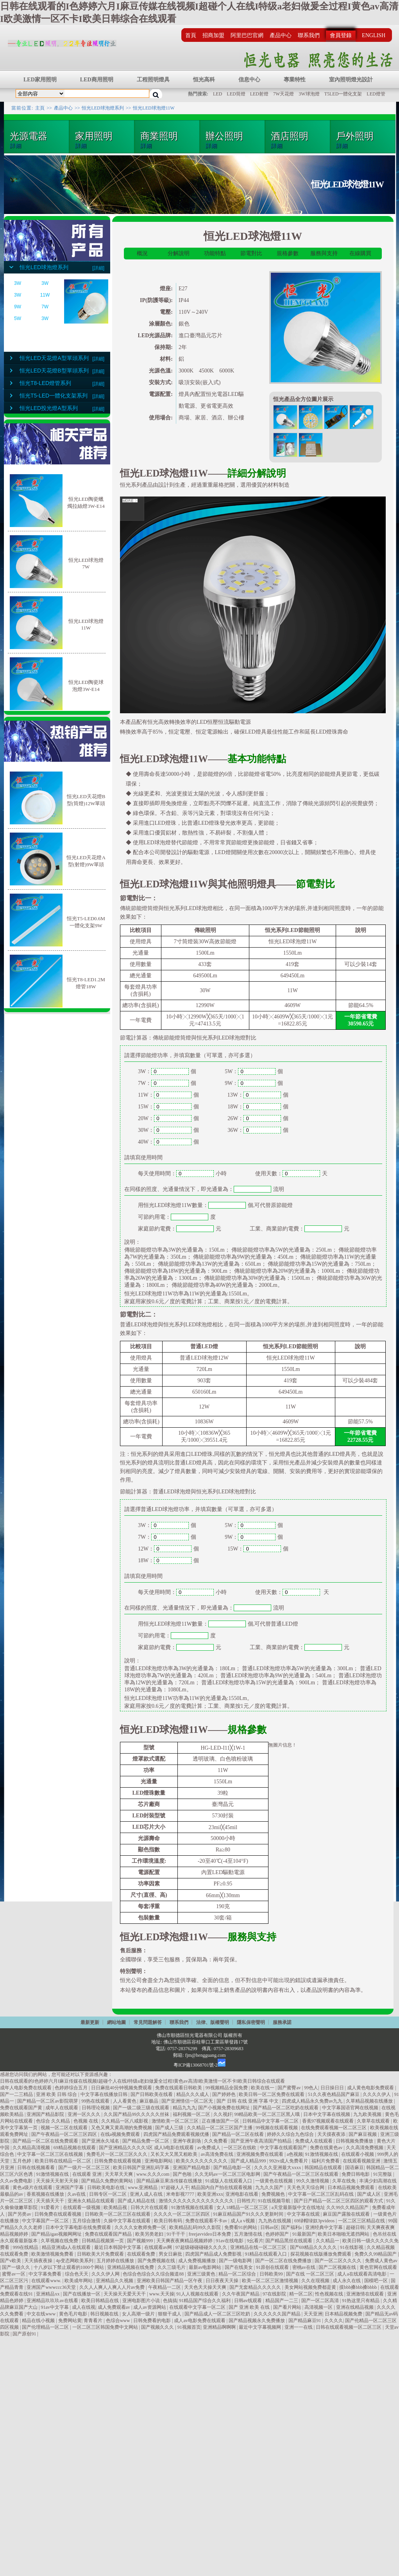 This screenshot has height=2576, width=399. What do you see at coordinates (86, 859) in the screenshot?
I see `恒光LED天花燈A型(射燈)9W單頭` at bounding box center [86, 859].